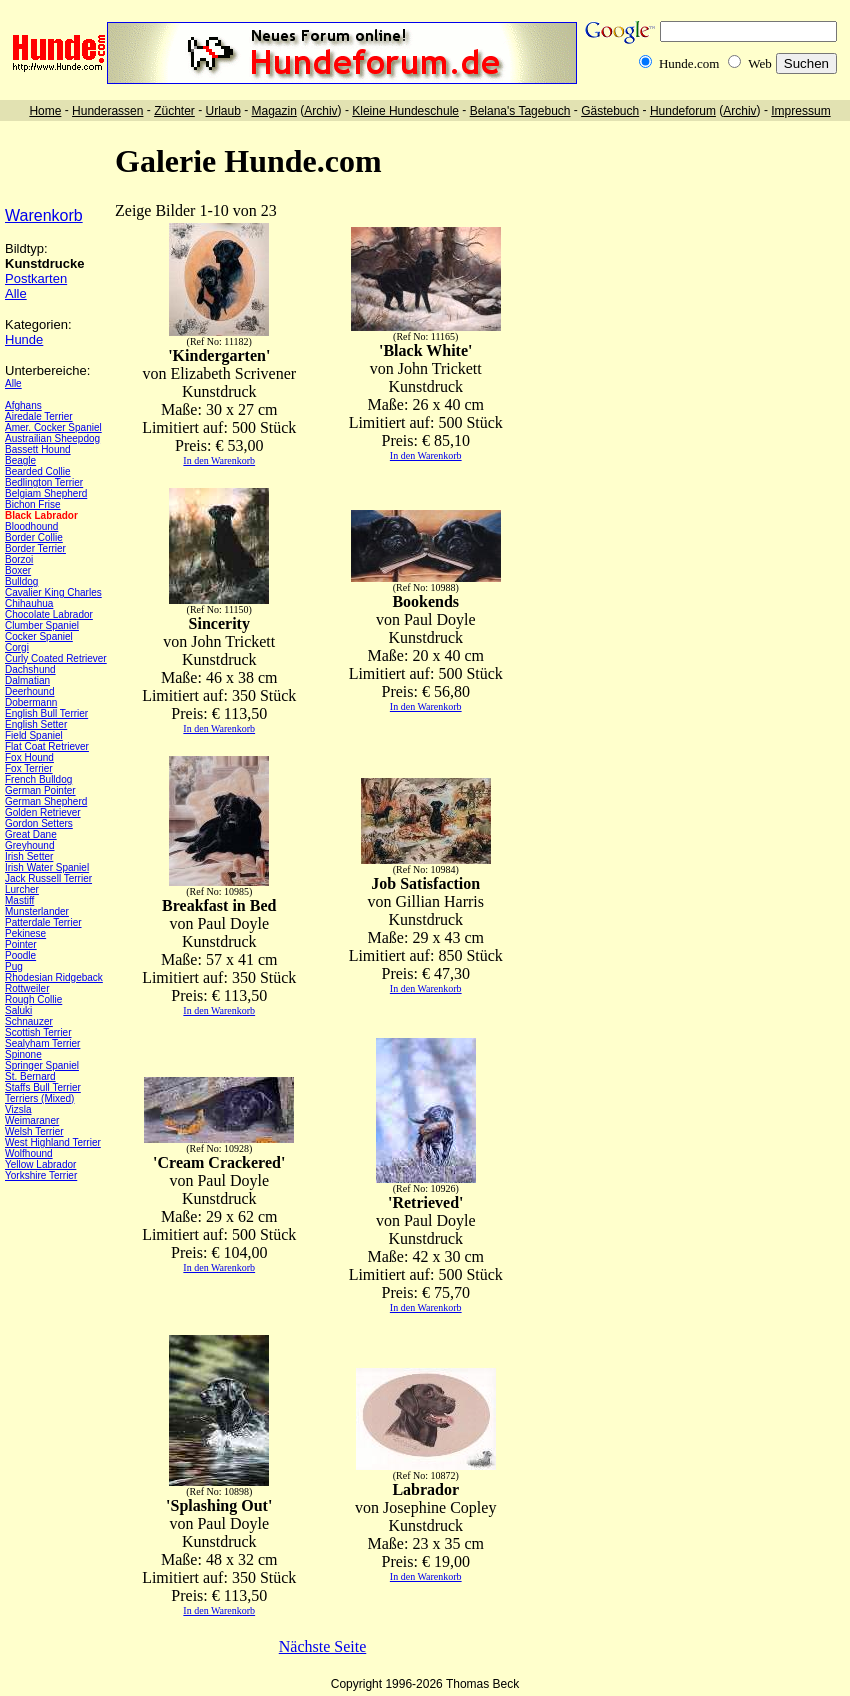 The width and height of the screenshot is (850, 1696). What do you see at coordinates (323, 1646) in the screenshot?
I see `Nächste Seite` at bounding box center [323, 1646].